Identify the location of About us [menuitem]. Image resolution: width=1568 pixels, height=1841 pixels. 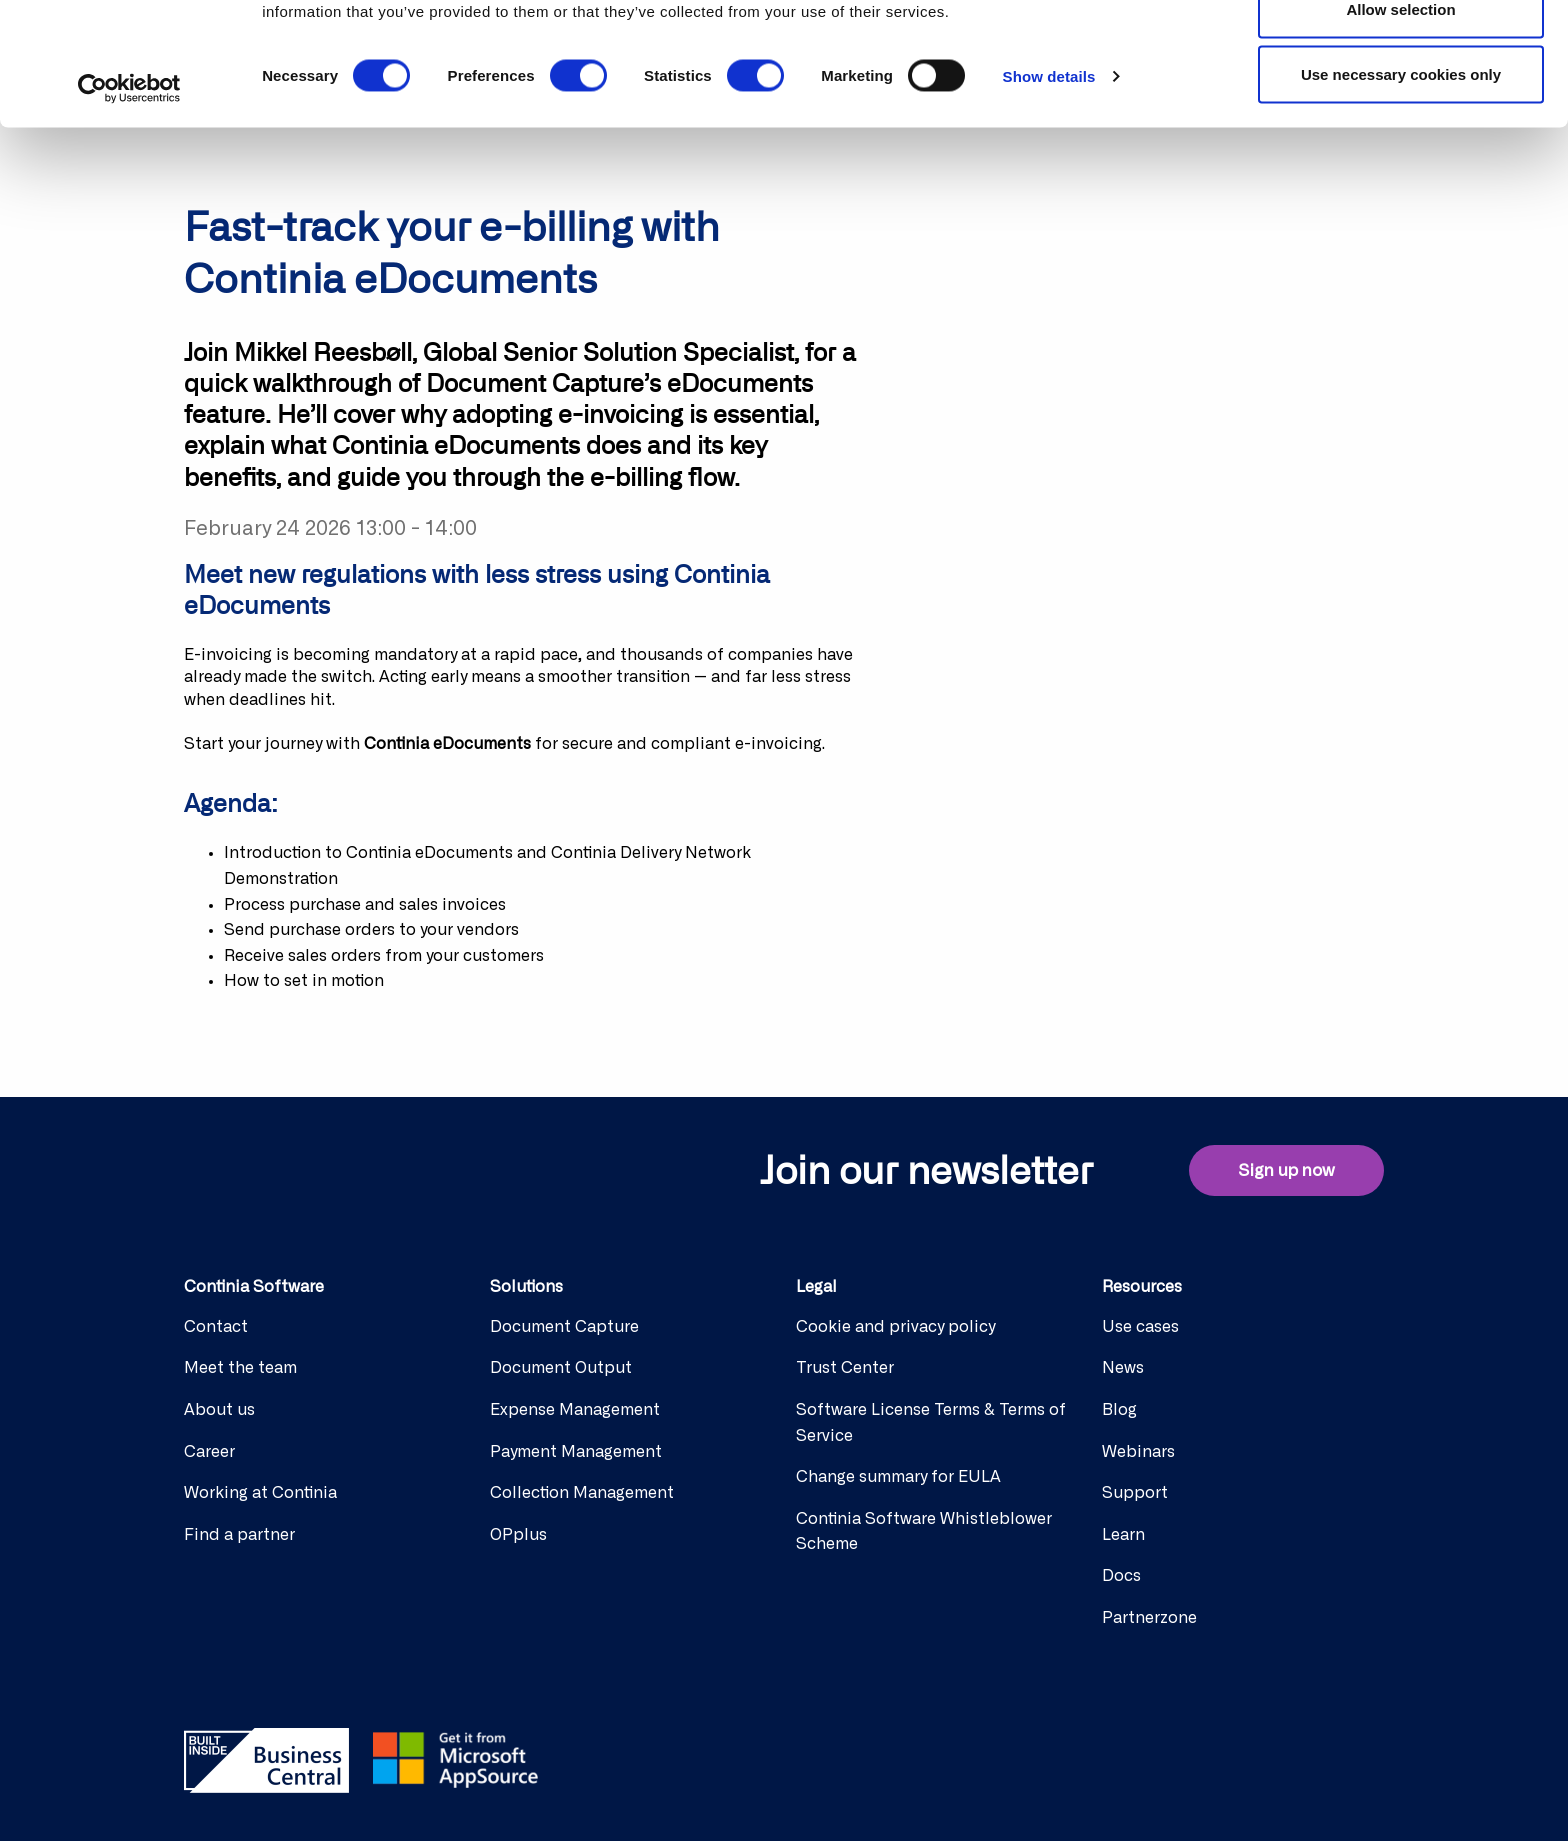
(219, 1410).